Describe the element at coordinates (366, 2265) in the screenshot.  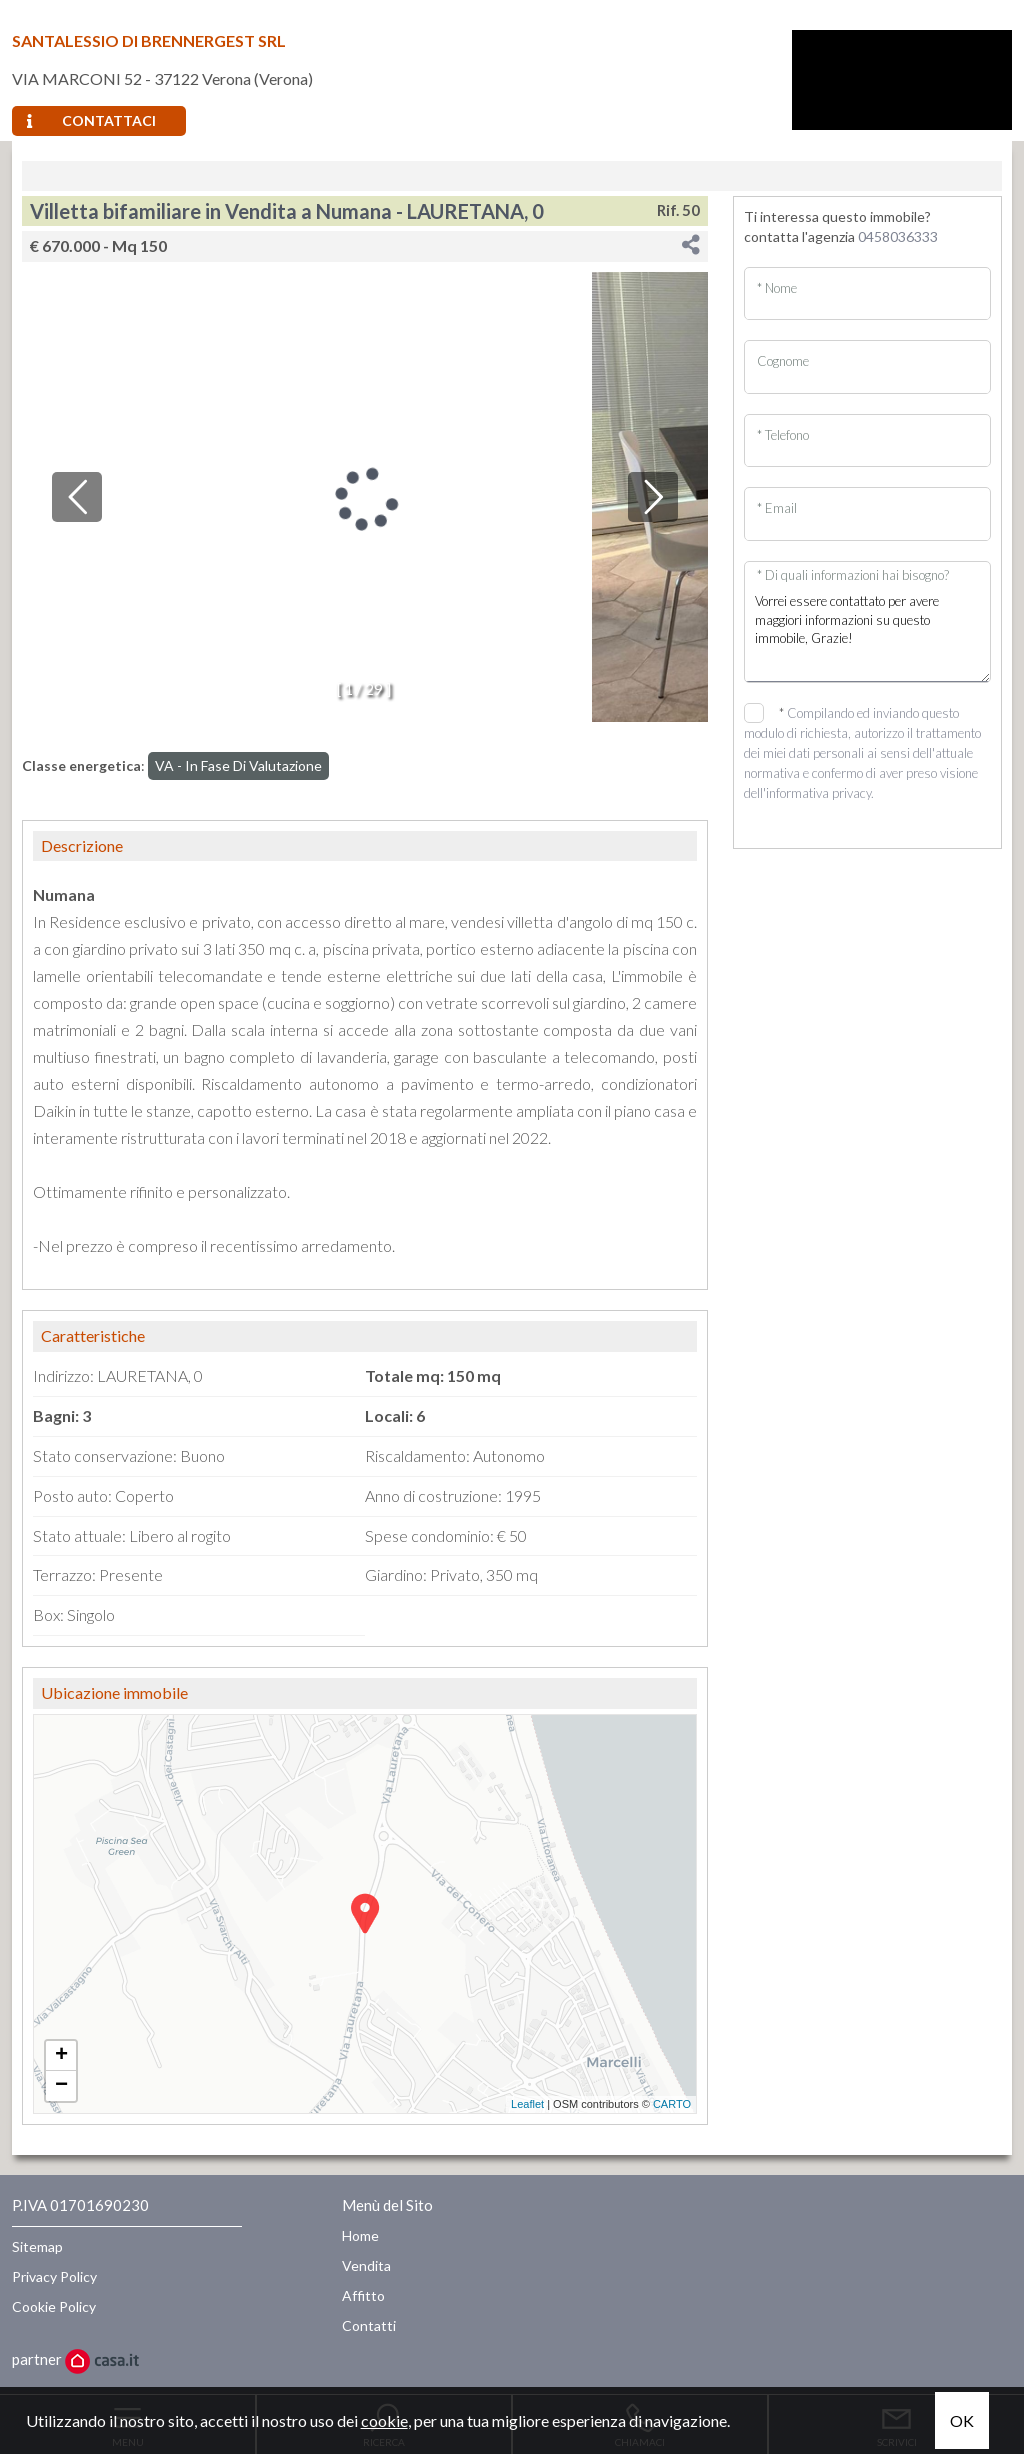
I see `Vendita` at that location.